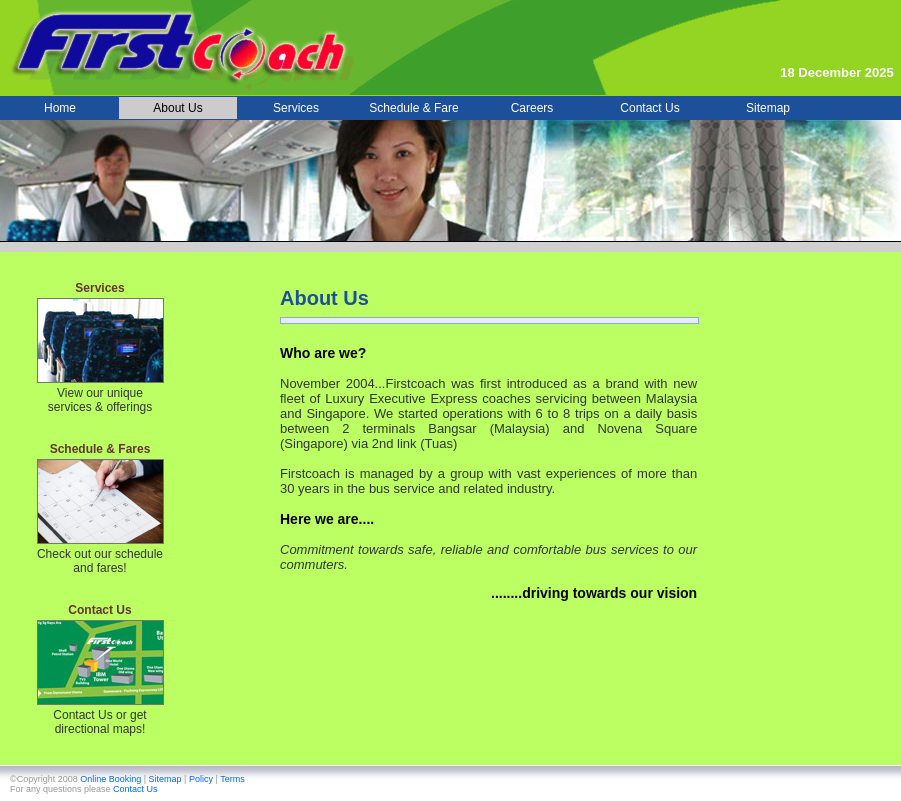 The width and height of the screenshot is (901, 801). I want to click on Terms, so click(232, 779).